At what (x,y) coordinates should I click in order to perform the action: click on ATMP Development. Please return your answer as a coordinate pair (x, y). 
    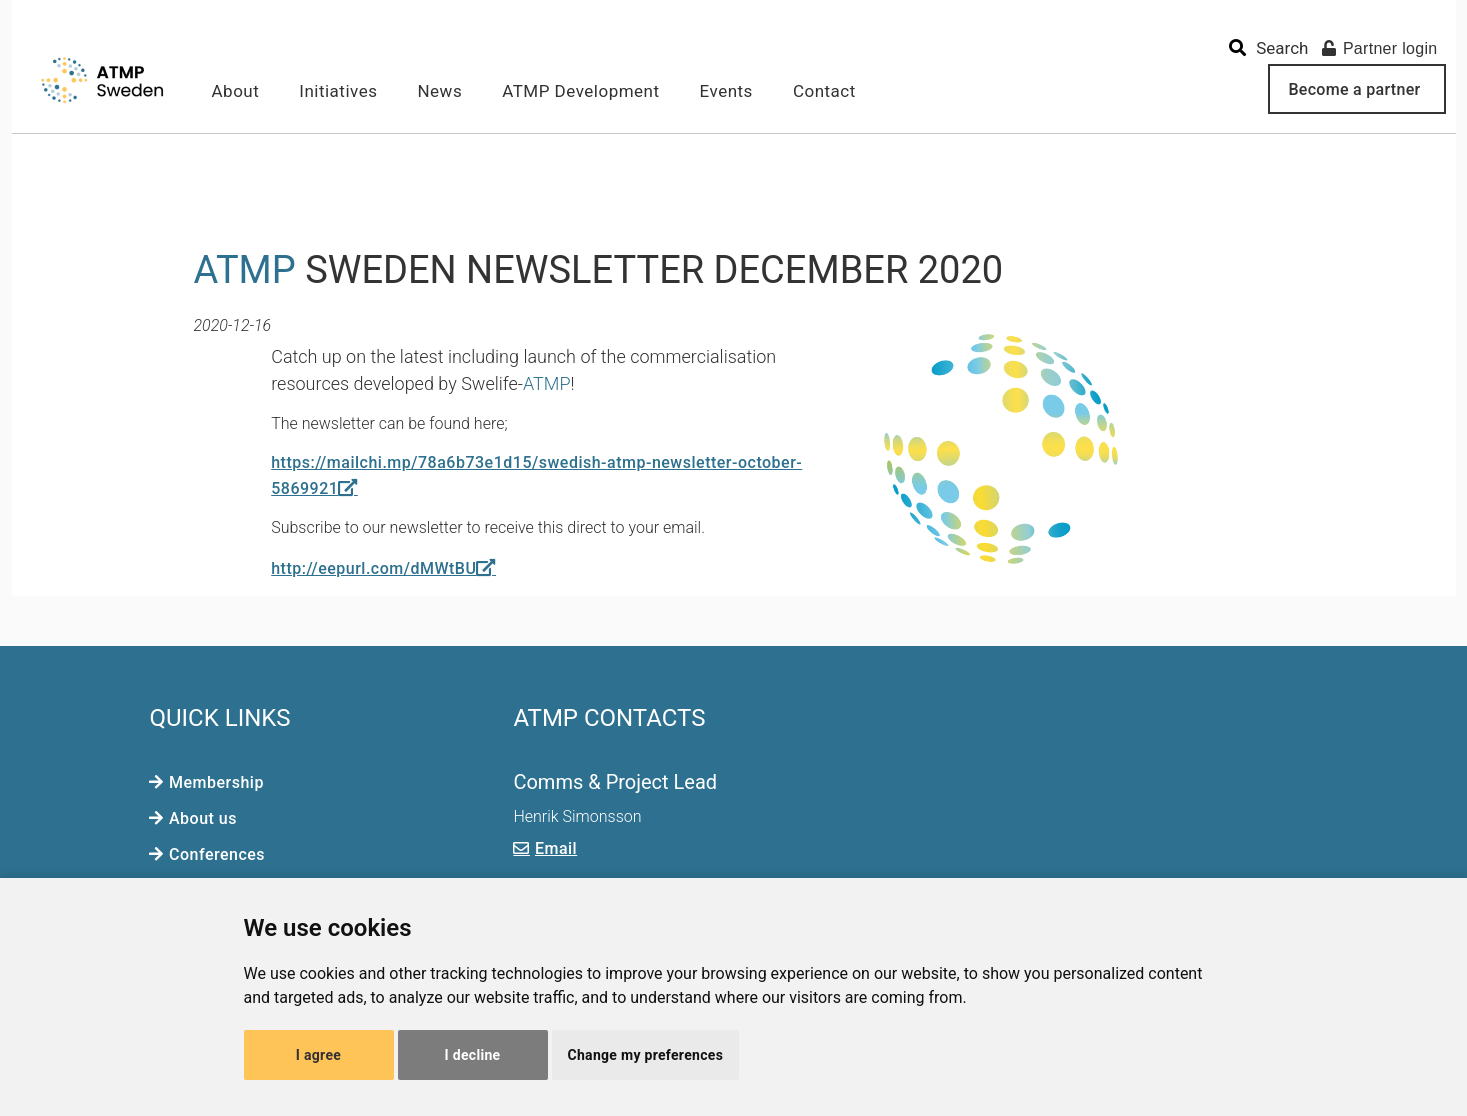
    Looking at the image, I should click on (580, 91).